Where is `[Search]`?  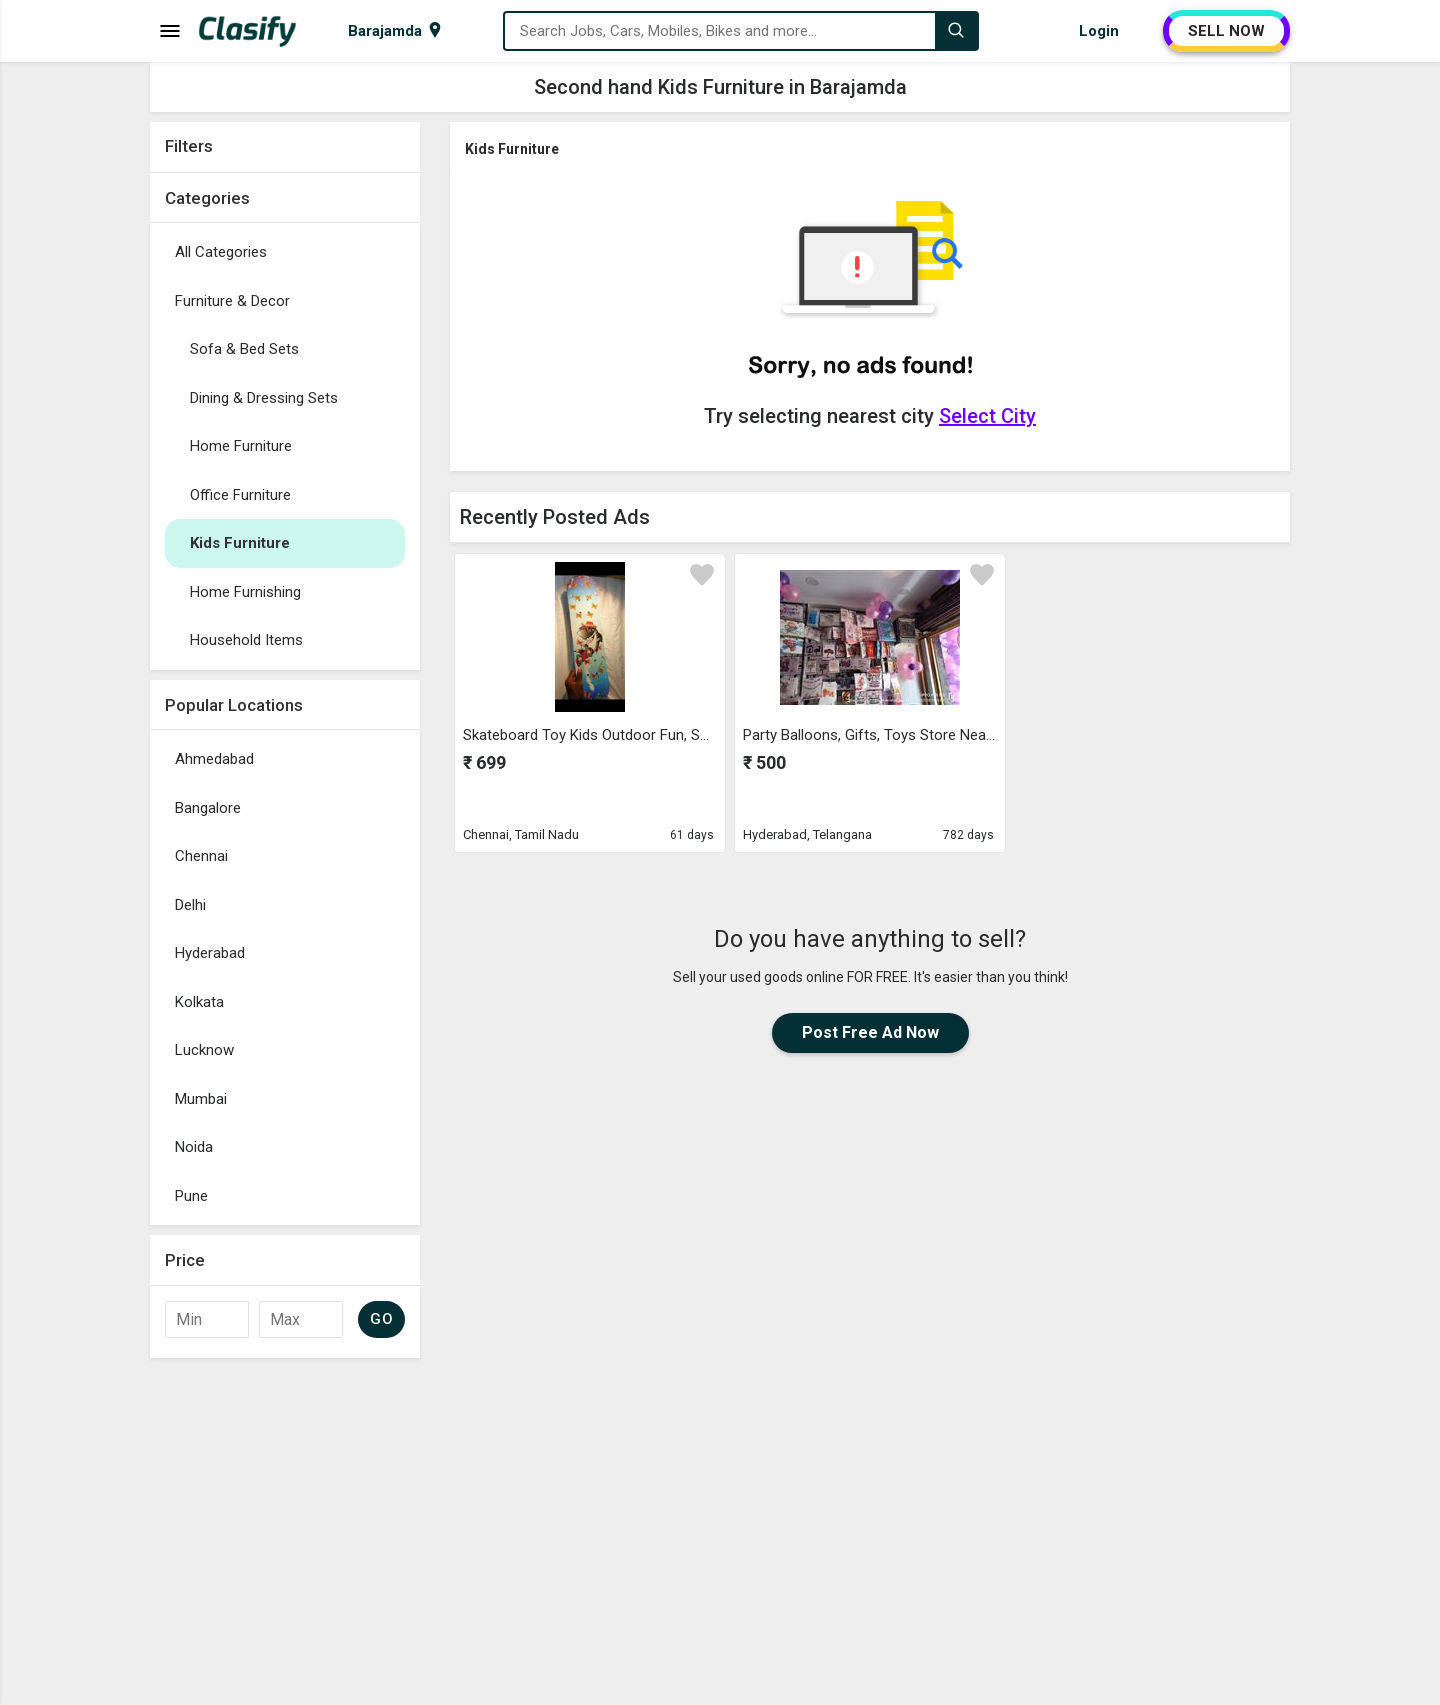
[Search] is located at coordinates (956, 31).